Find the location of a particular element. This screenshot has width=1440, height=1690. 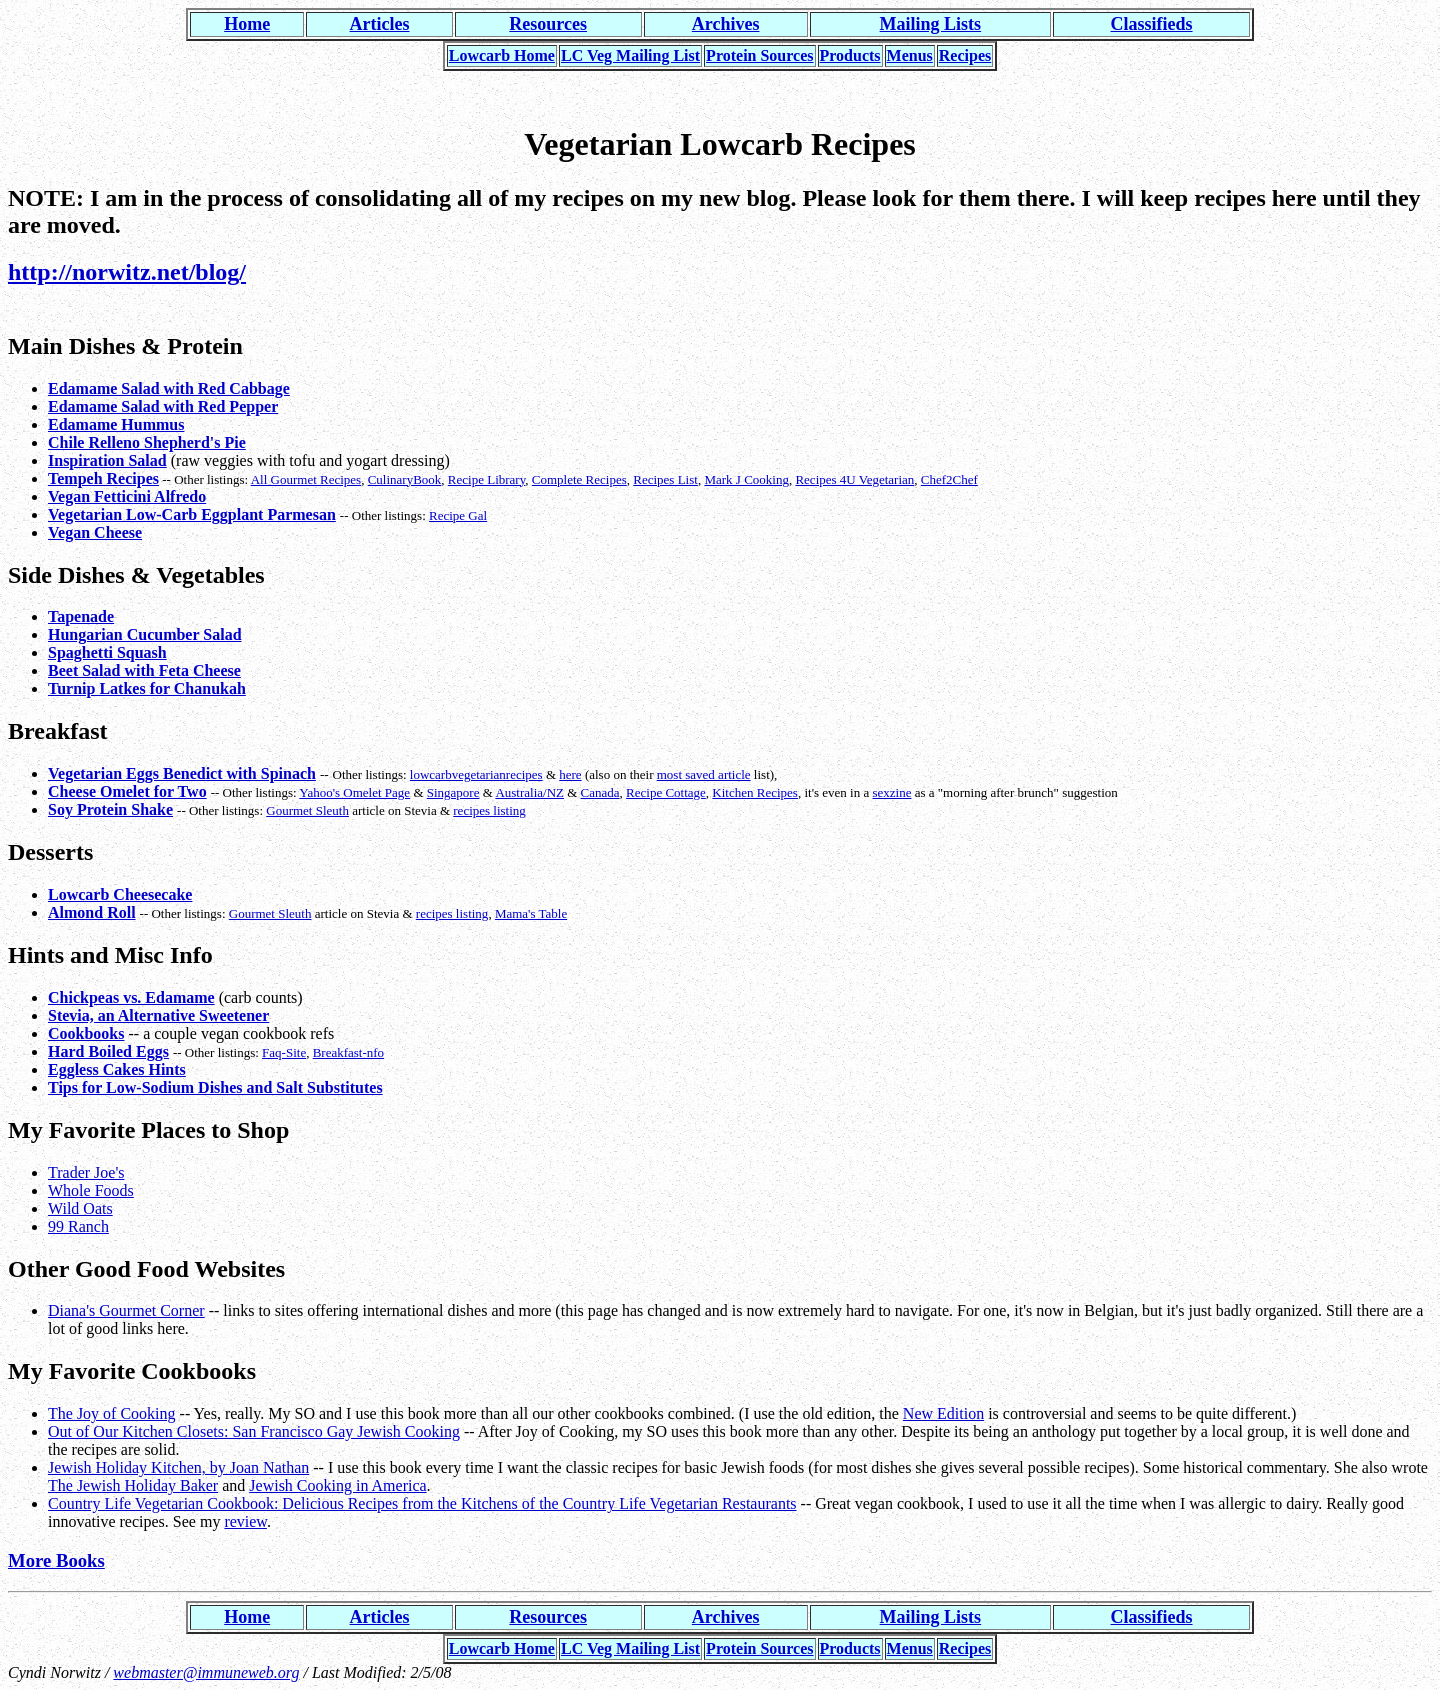

Diana's Gourmet Corner is located at coordinates (126, 1310).